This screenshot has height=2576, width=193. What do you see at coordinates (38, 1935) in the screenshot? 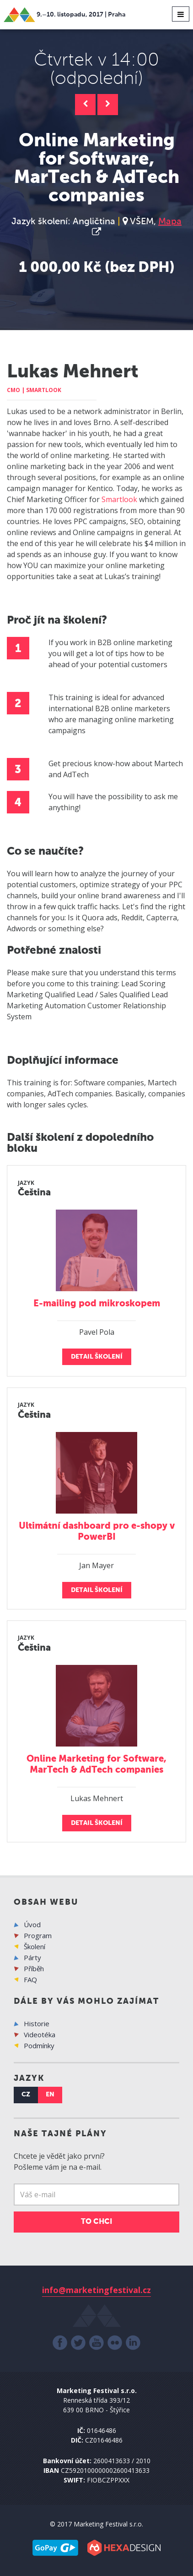
I see `Program` at bounding box center [38, 1935].